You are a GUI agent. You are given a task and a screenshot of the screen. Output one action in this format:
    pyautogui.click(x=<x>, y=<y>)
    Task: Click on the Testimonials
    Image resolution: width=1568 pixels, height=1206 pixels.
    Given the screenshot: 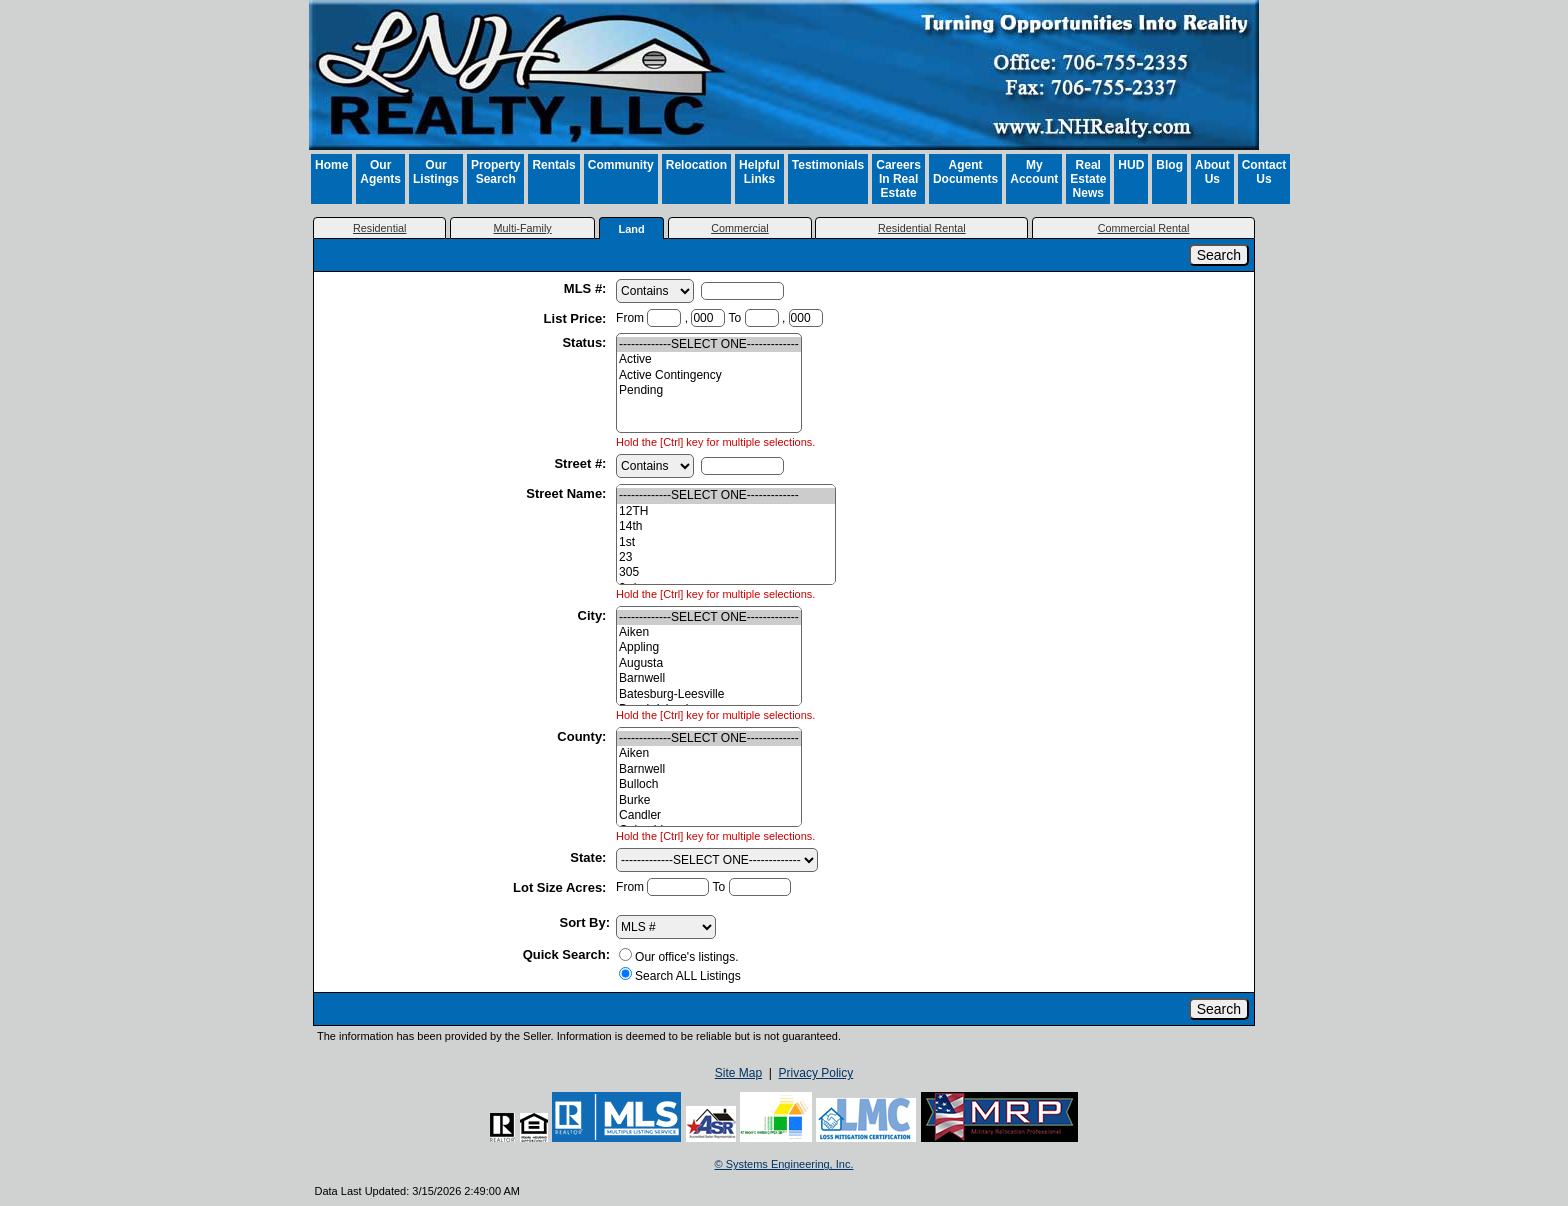 What is the action you would take?
    pyautogui.click(x=828, y=165)
    